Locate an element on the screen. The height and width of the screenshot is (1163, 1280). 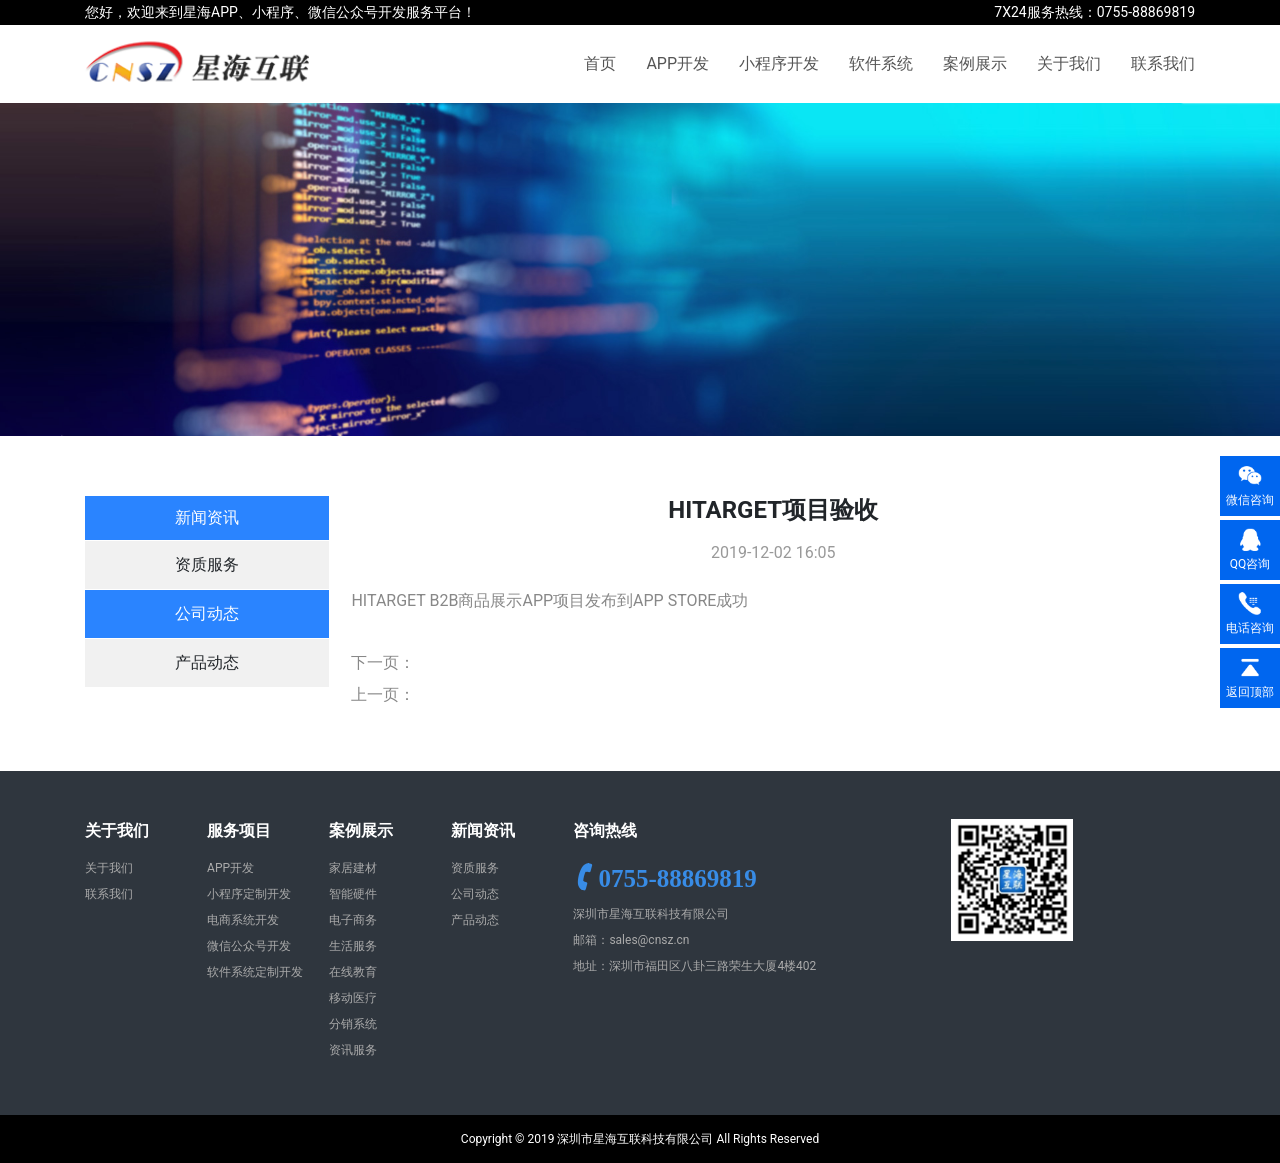
家居建材 is located at coordinates (353, 868).